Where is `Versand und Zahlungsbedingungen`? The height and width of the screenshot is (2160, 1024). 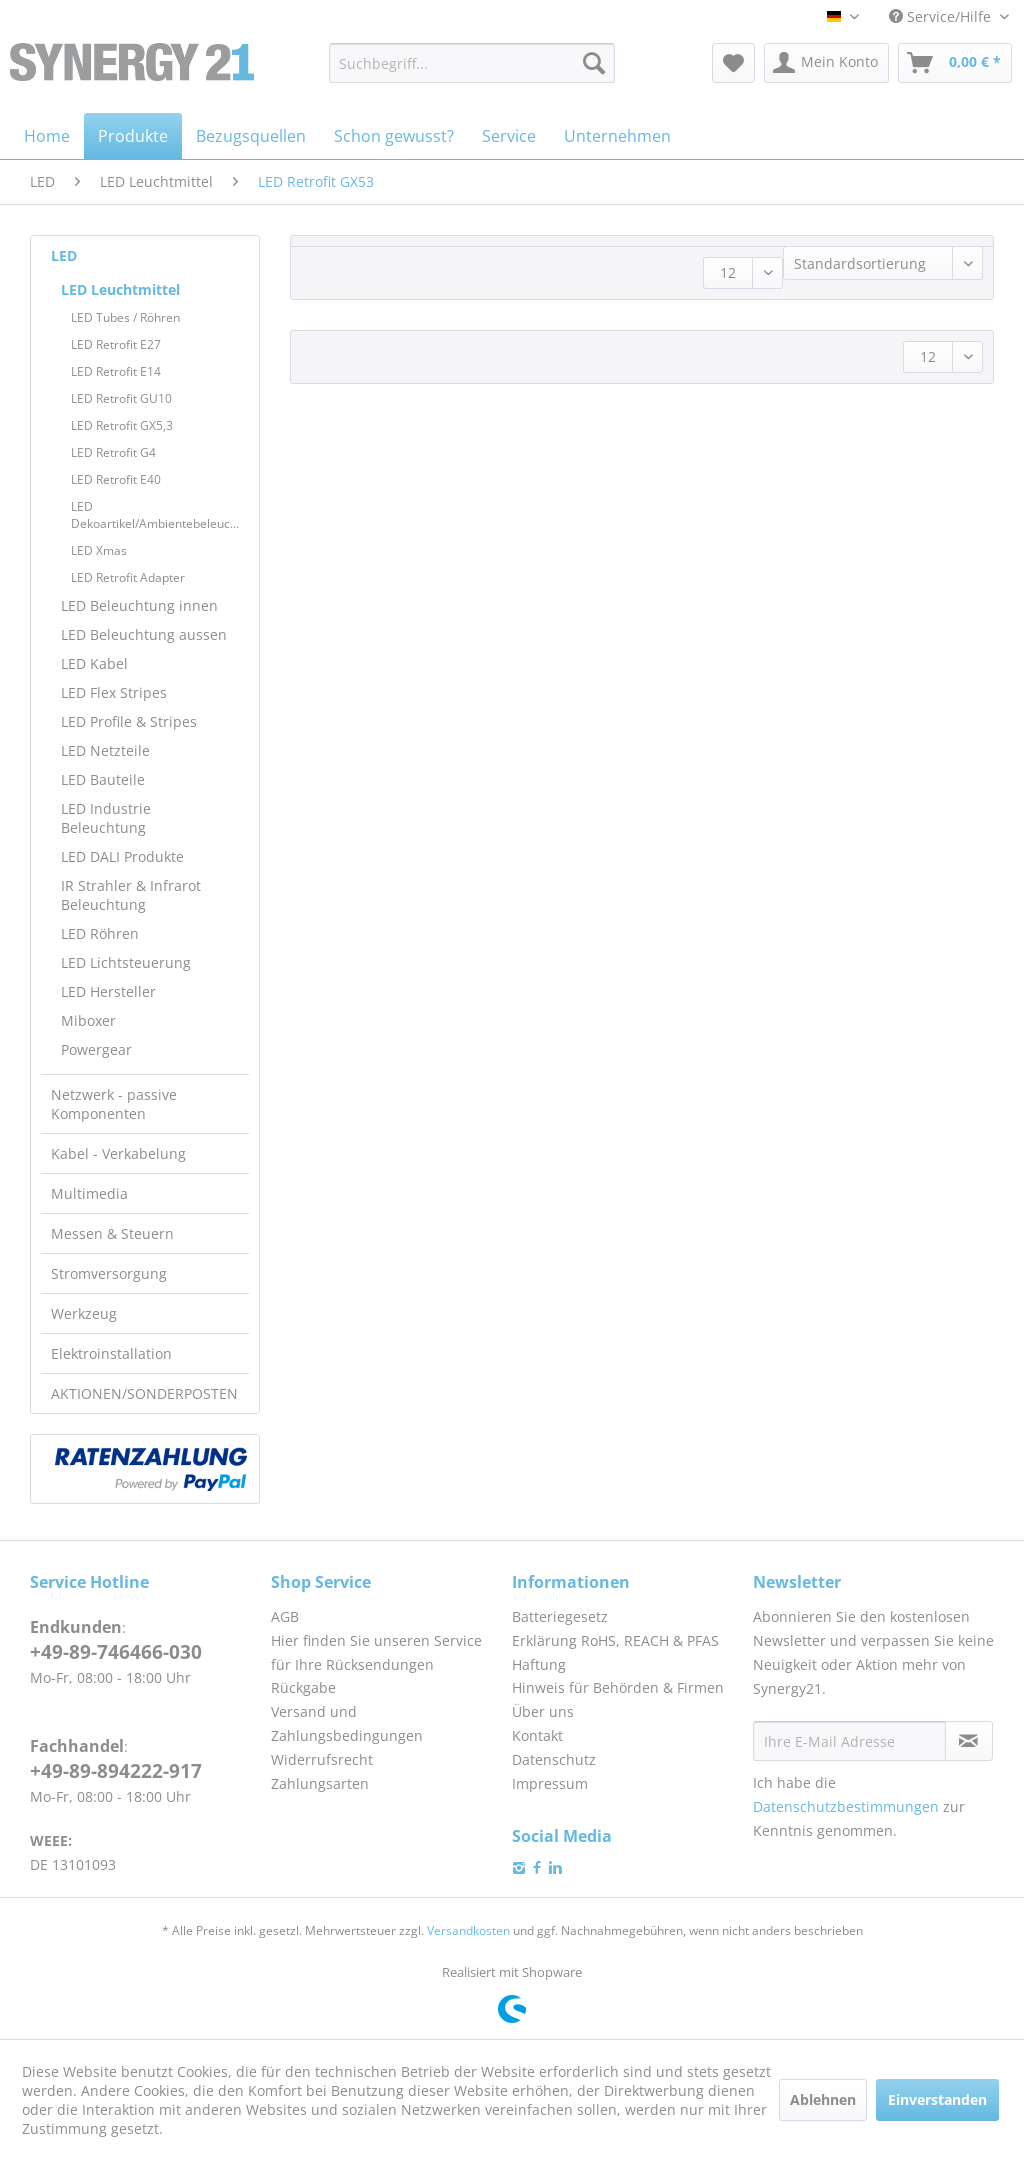
Versand und Zahlungsbedingungen is located at coordinates (347, 1723).